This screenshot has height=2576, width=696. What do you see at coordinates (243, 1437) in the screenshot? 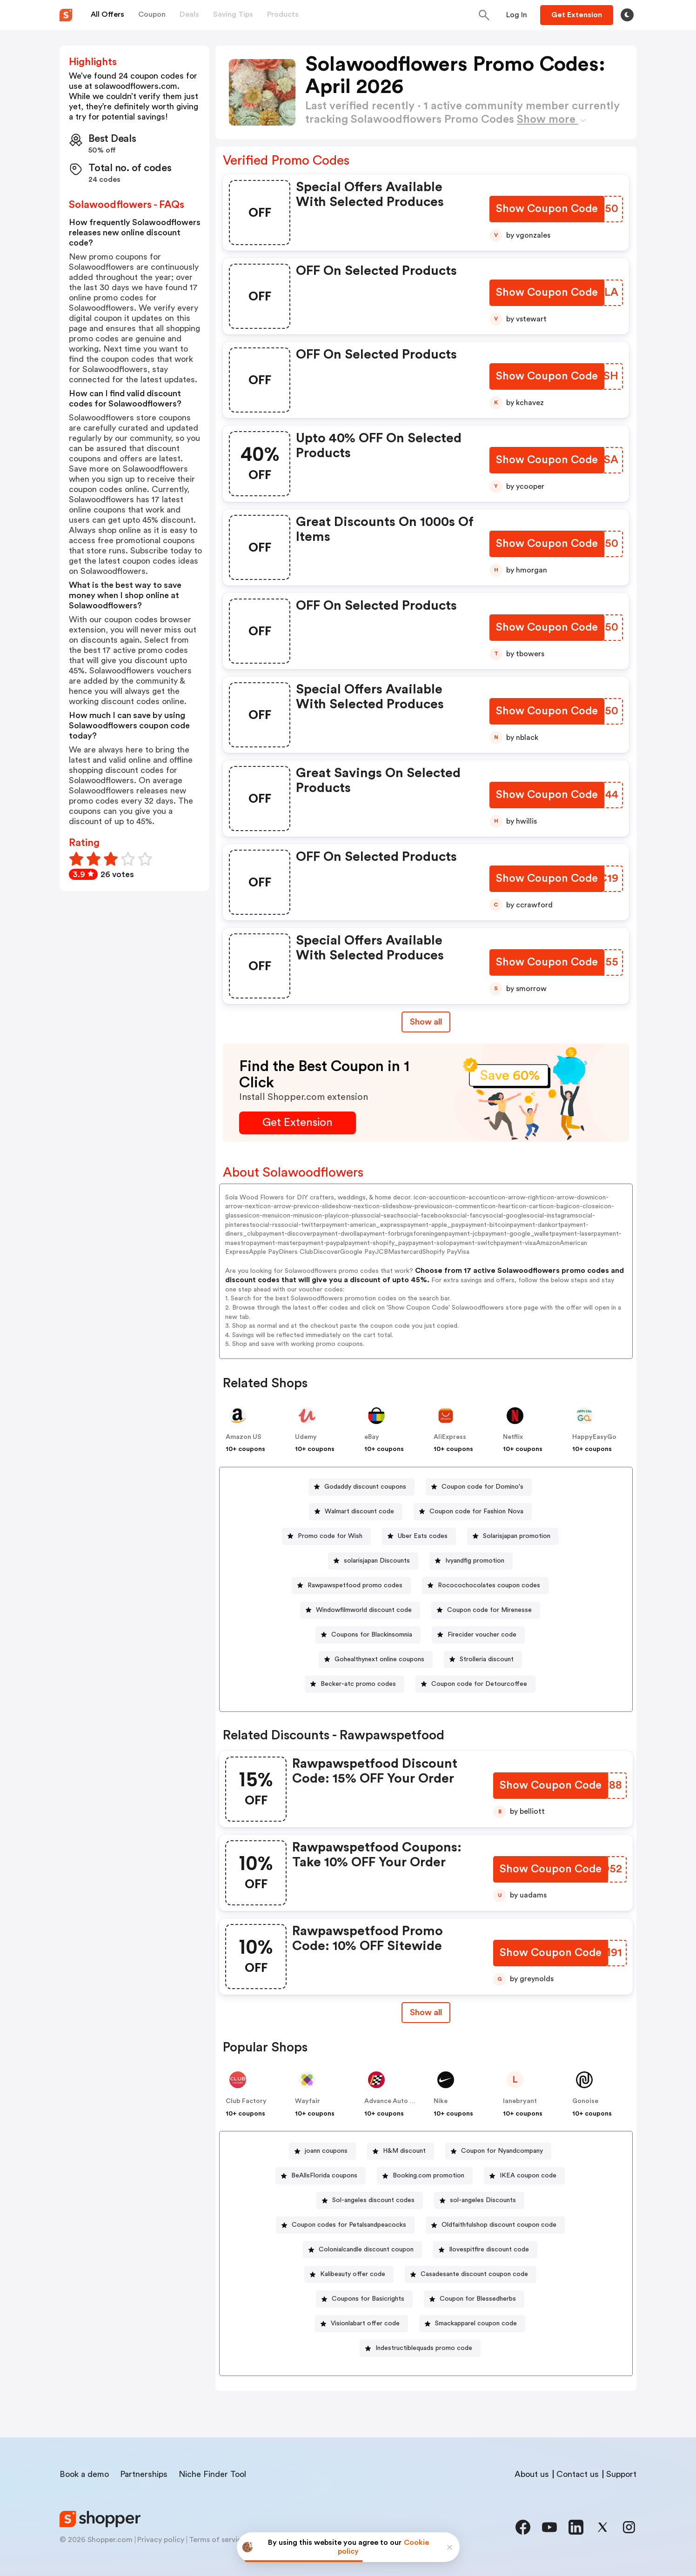
I see `Amazon US` at bounding box center [243, 1437].